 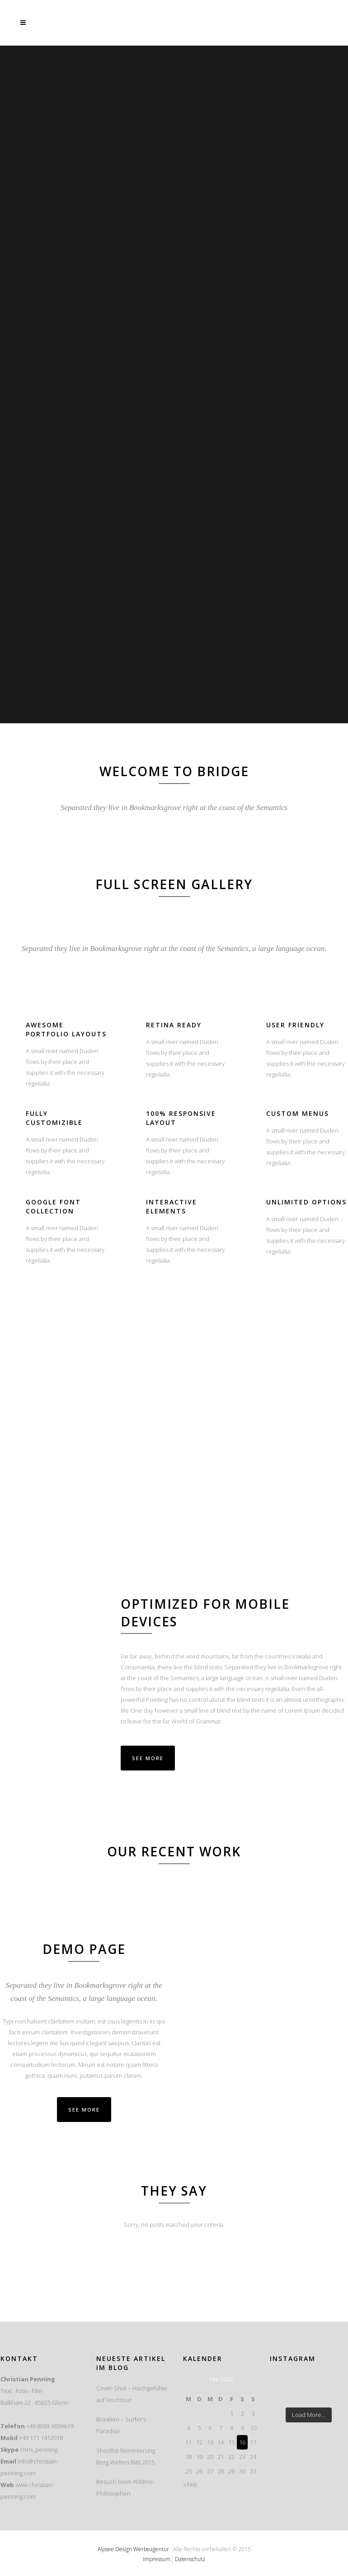 I want to click on Impressum, so click(x=156, y=2559).